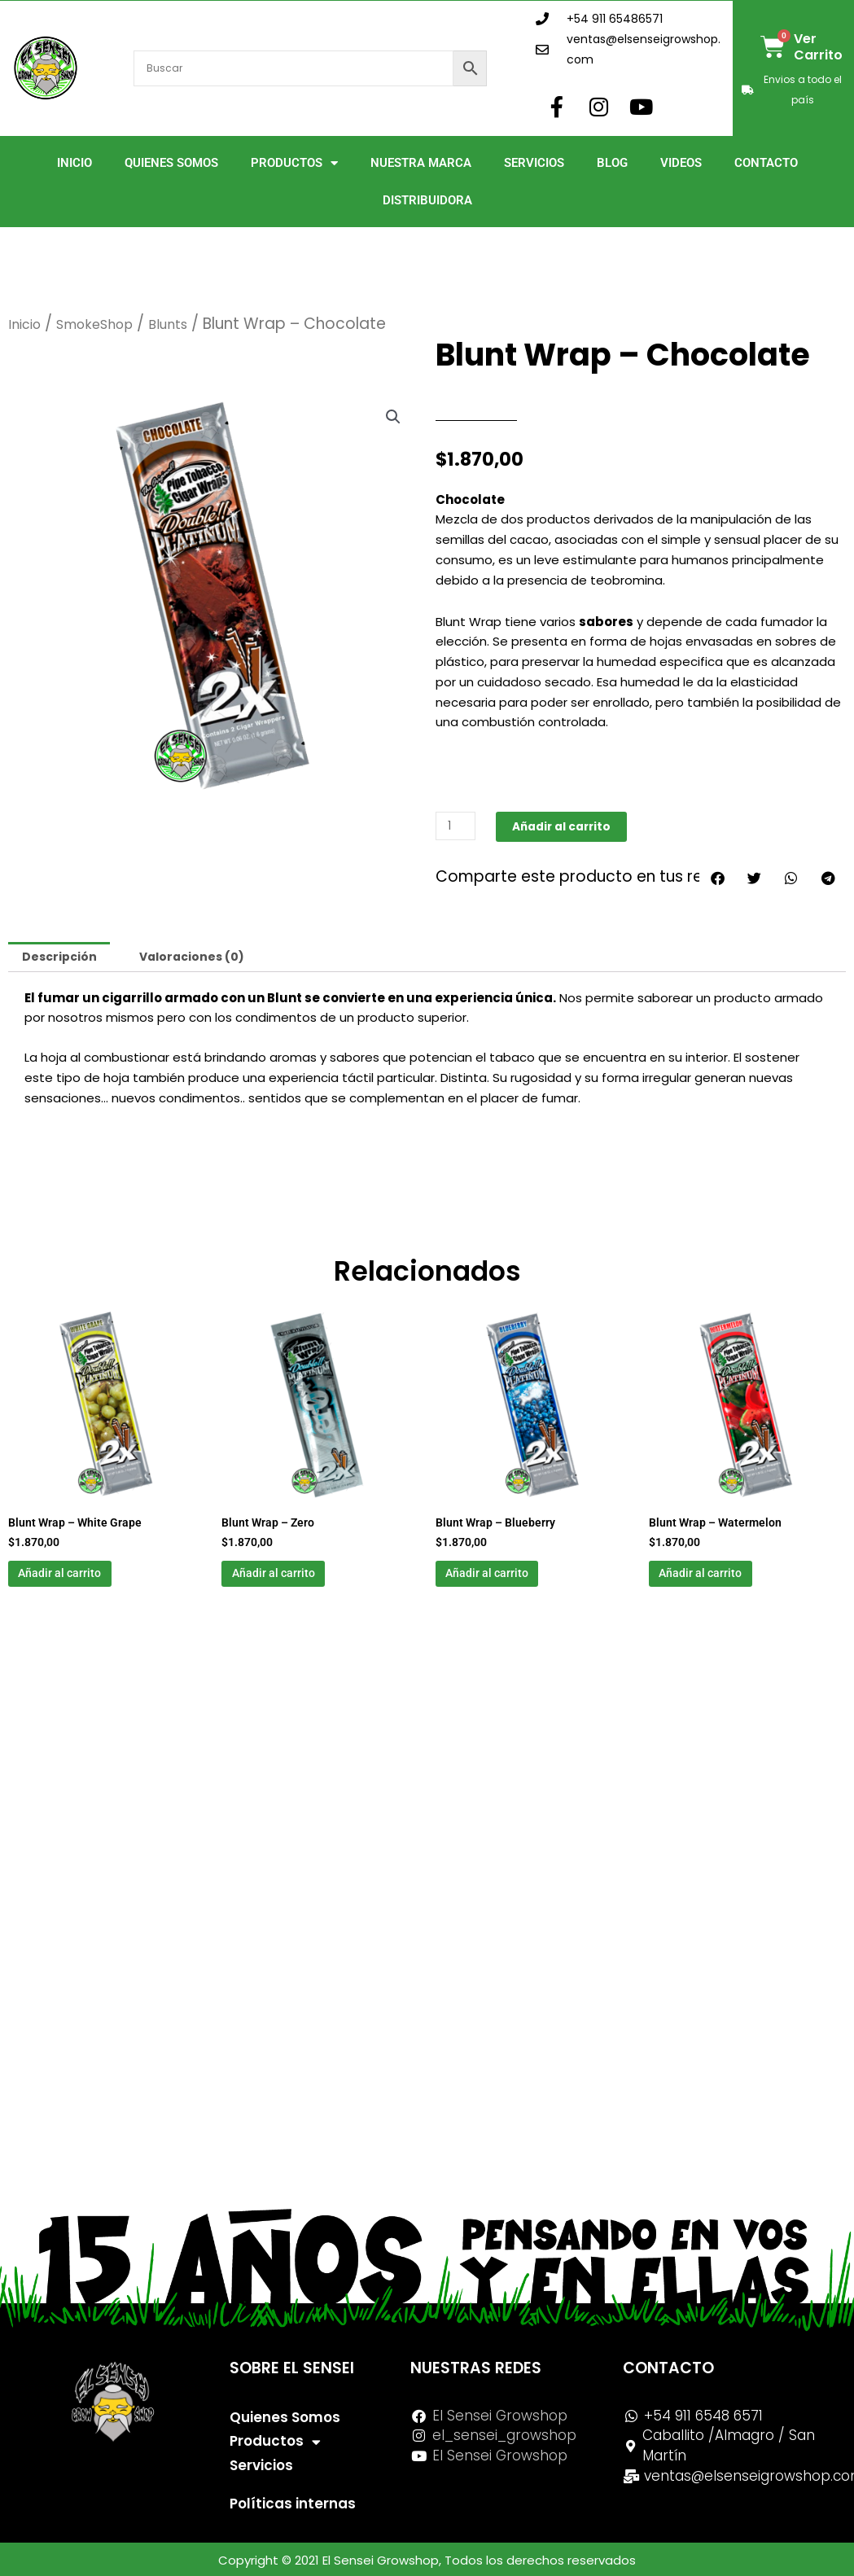 Image resolution: width=854 pixels, height=2576 pixels. Describe the element at coordinates (171, 163) in the screenshot. I see `Quienes Somos` at that location.